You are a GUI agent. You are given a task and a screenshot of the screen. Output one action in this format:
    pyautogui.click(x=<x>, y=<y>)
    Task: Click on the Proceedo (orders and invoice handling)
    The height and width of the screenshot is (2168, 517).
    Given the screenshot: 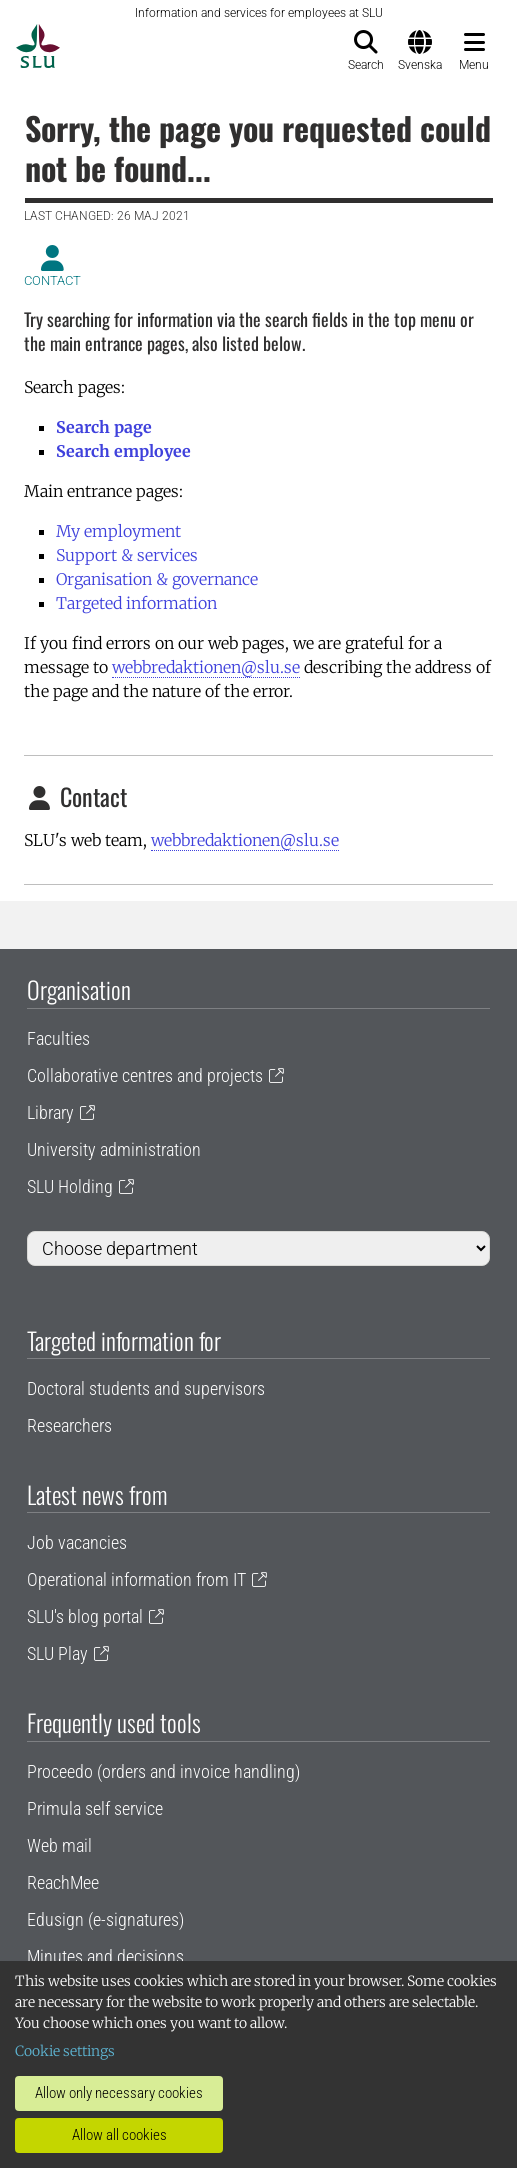 What is the action you would take?
    pyautogui.click(x=163, y=1771)
    